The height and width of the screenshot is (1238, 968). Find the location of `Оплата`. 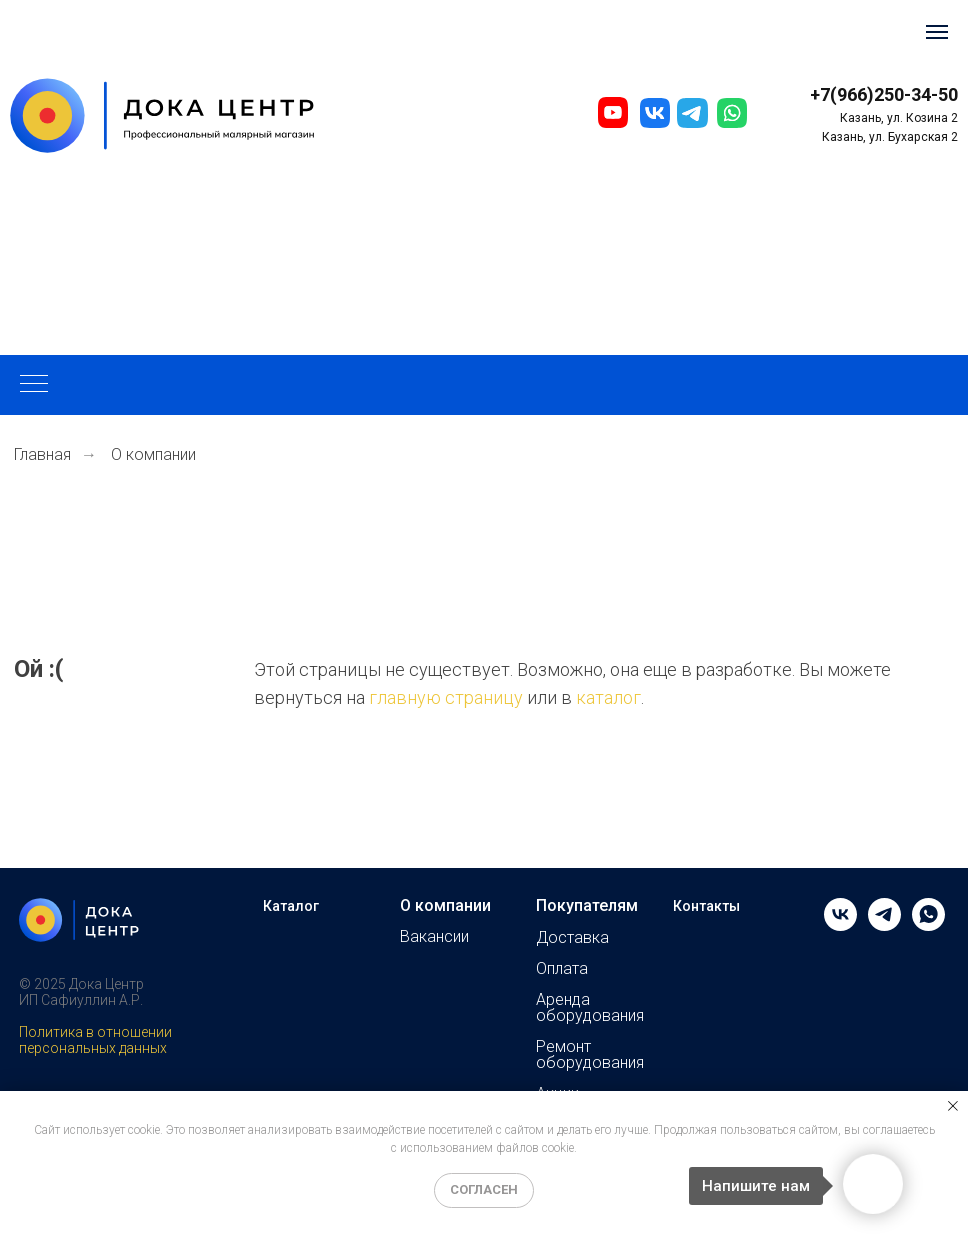

Оплата is located at coordinates (562, 969).